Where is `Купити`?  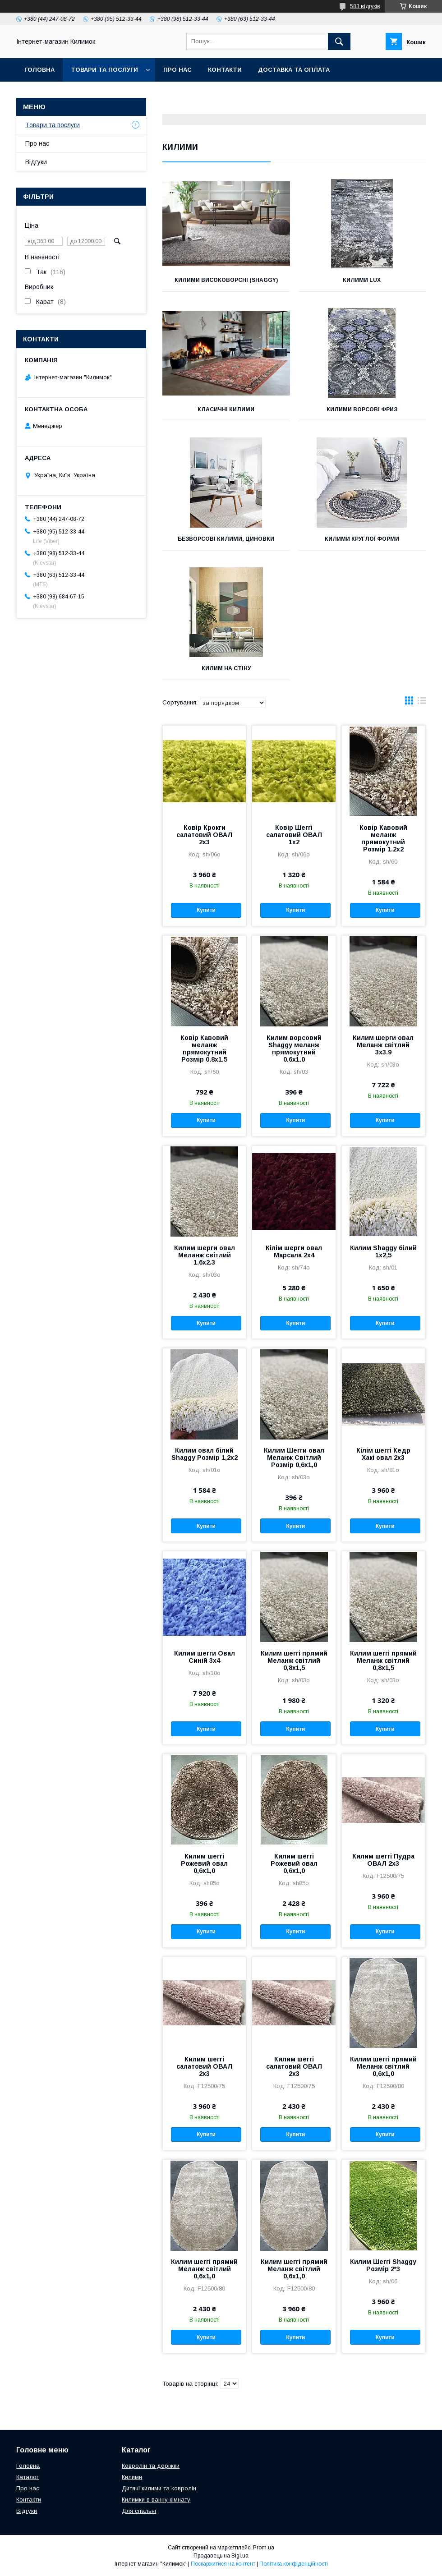 Купити is located at coordinates (206, 910).